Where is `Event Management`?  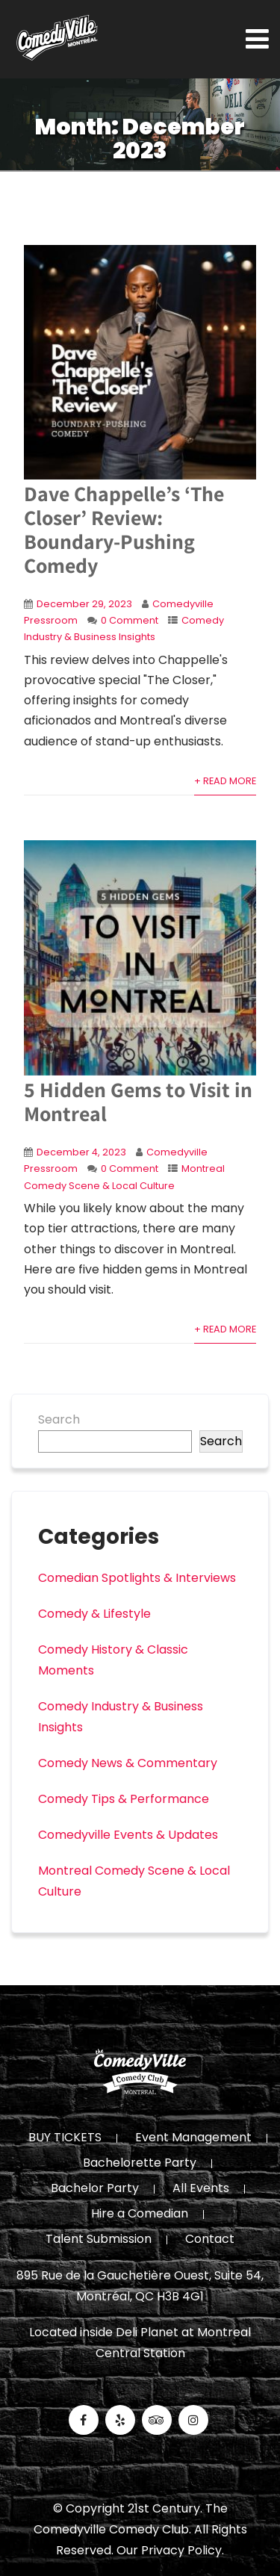
Event Management is located at coordinates (193, 2138).